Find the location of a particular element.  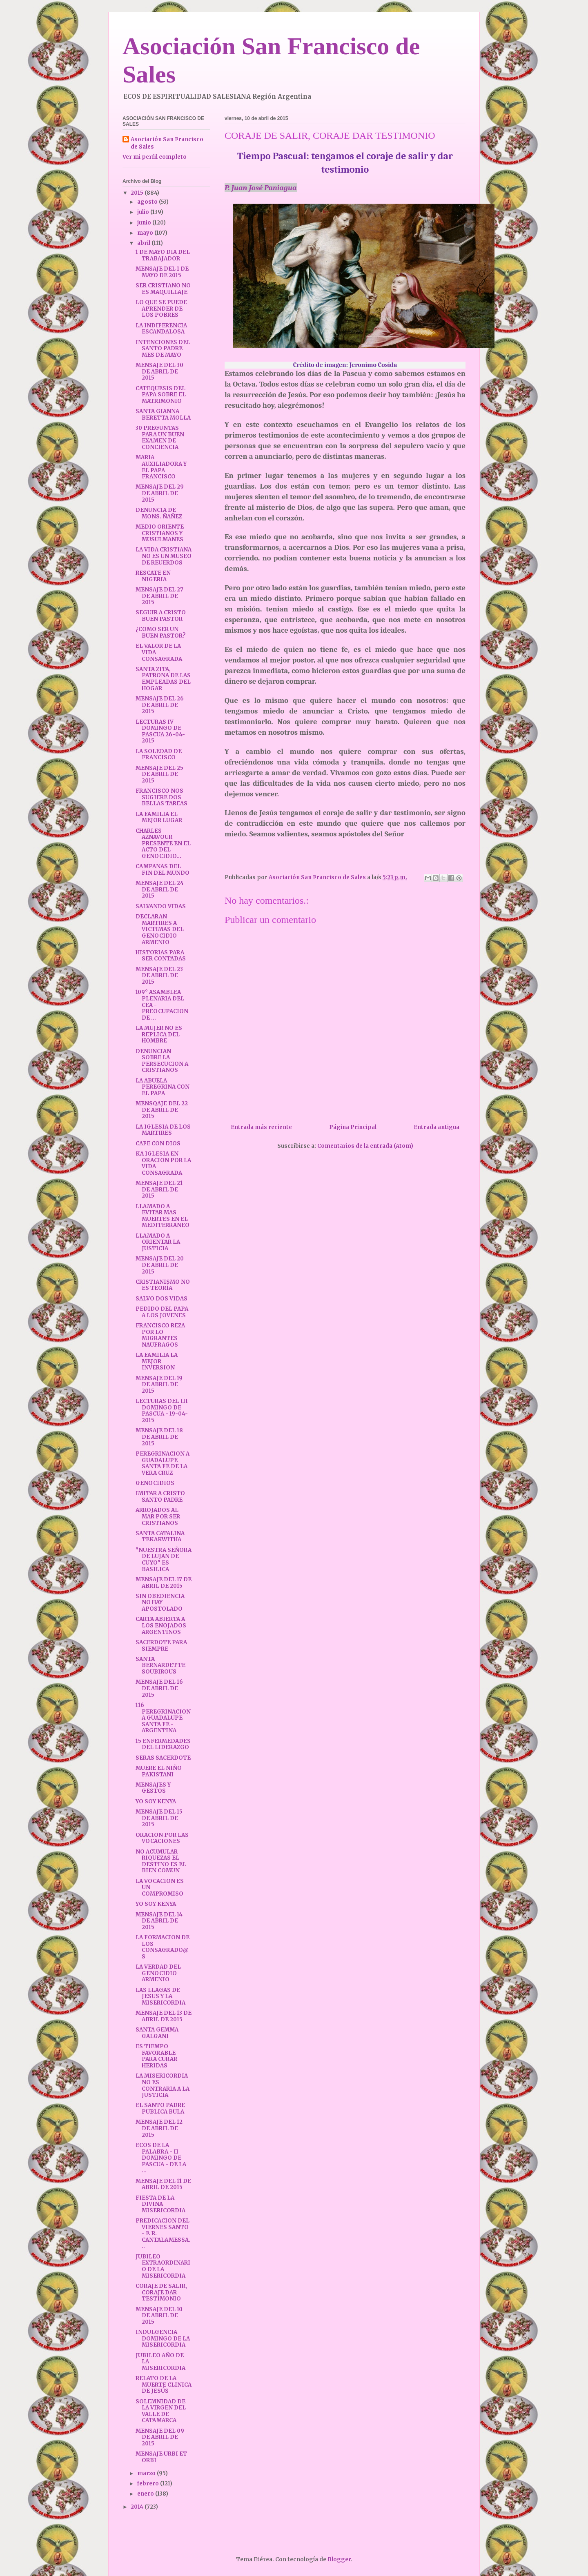

LA MISERICORDIA NO ES CONTRARIA A LA JUSTICIA is located at coordinates (162, 2085).